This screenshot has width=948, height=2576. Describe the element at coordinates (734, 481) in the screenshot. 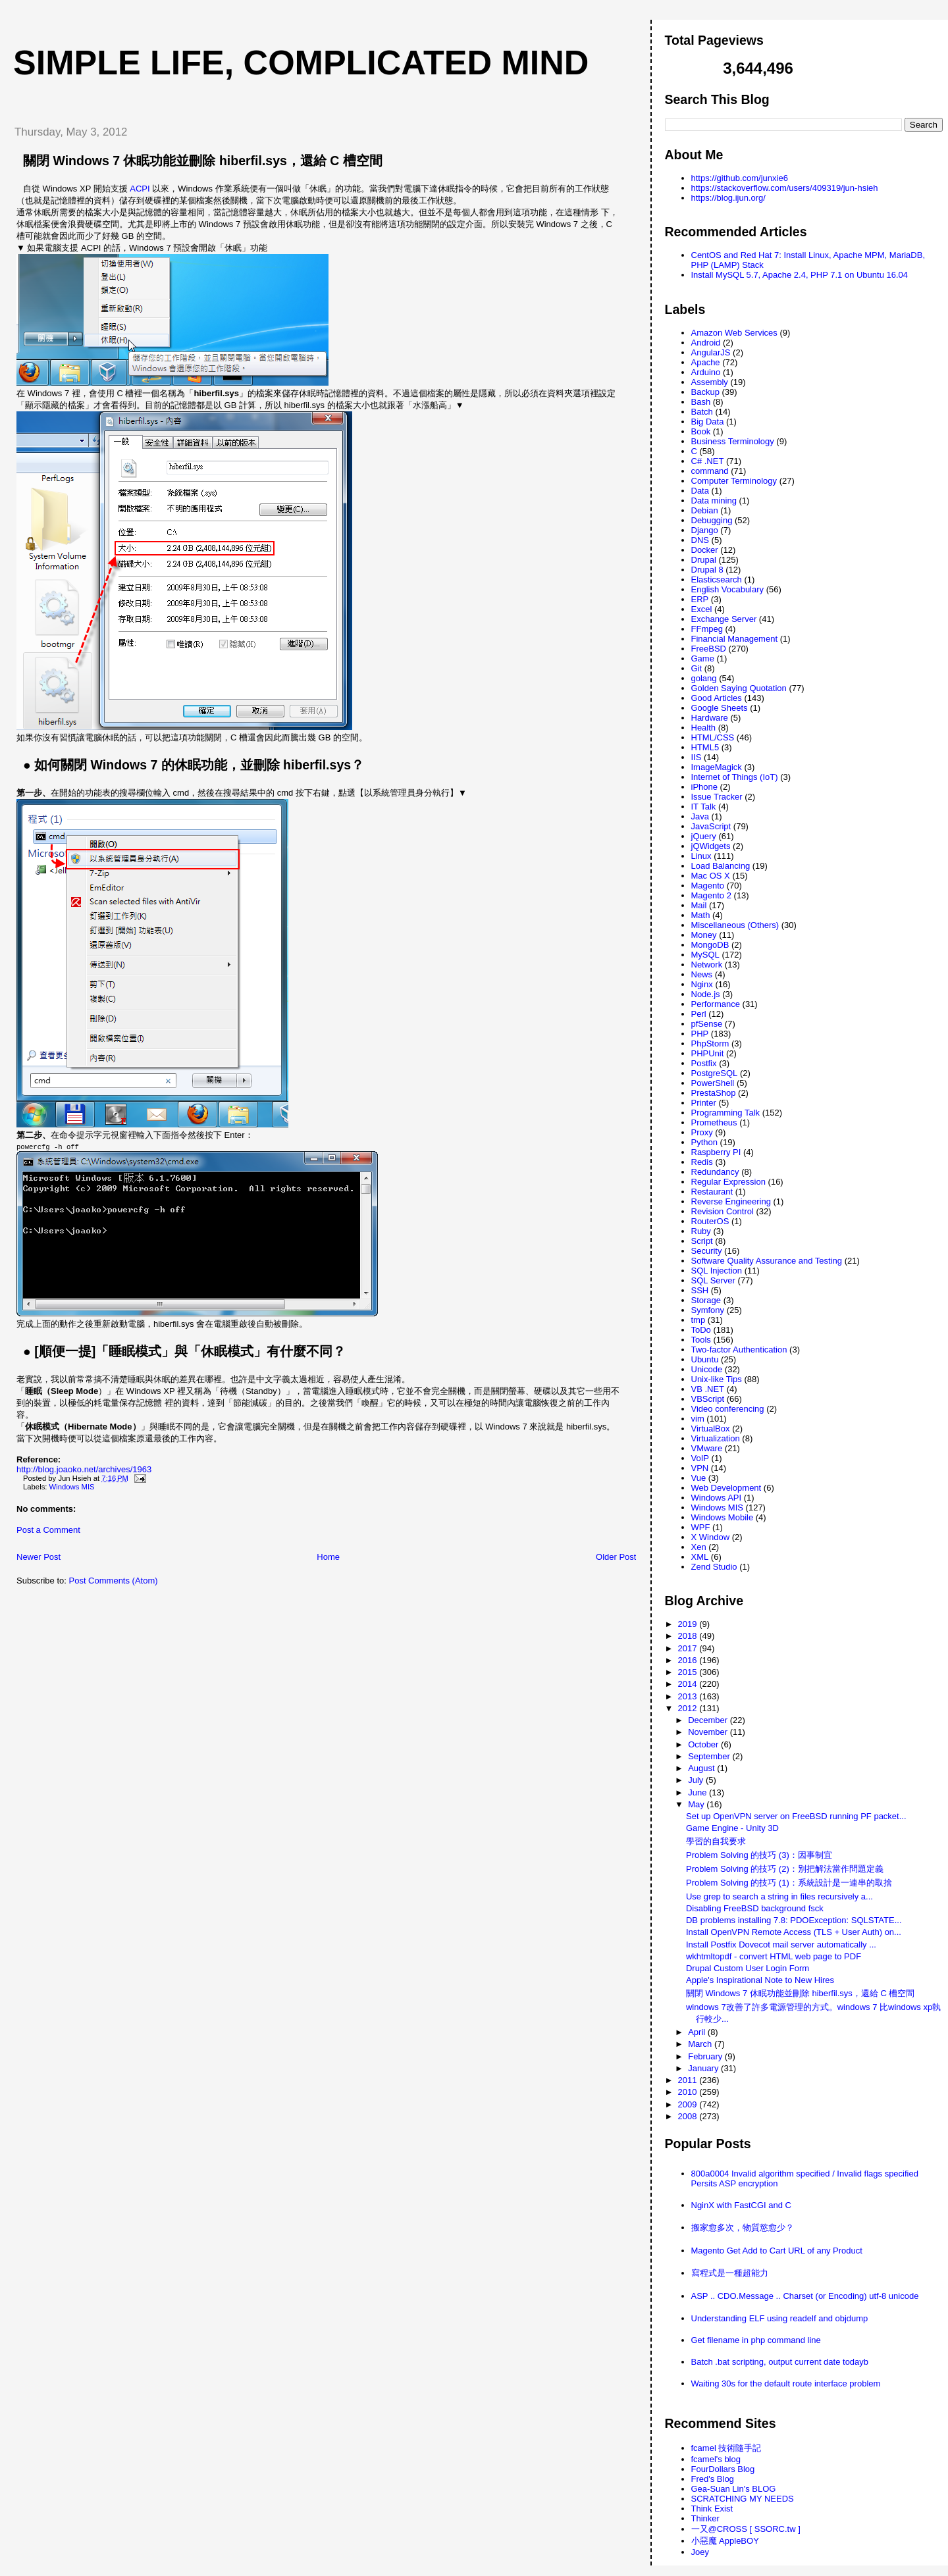

I see `Computer Terminology` at that location.